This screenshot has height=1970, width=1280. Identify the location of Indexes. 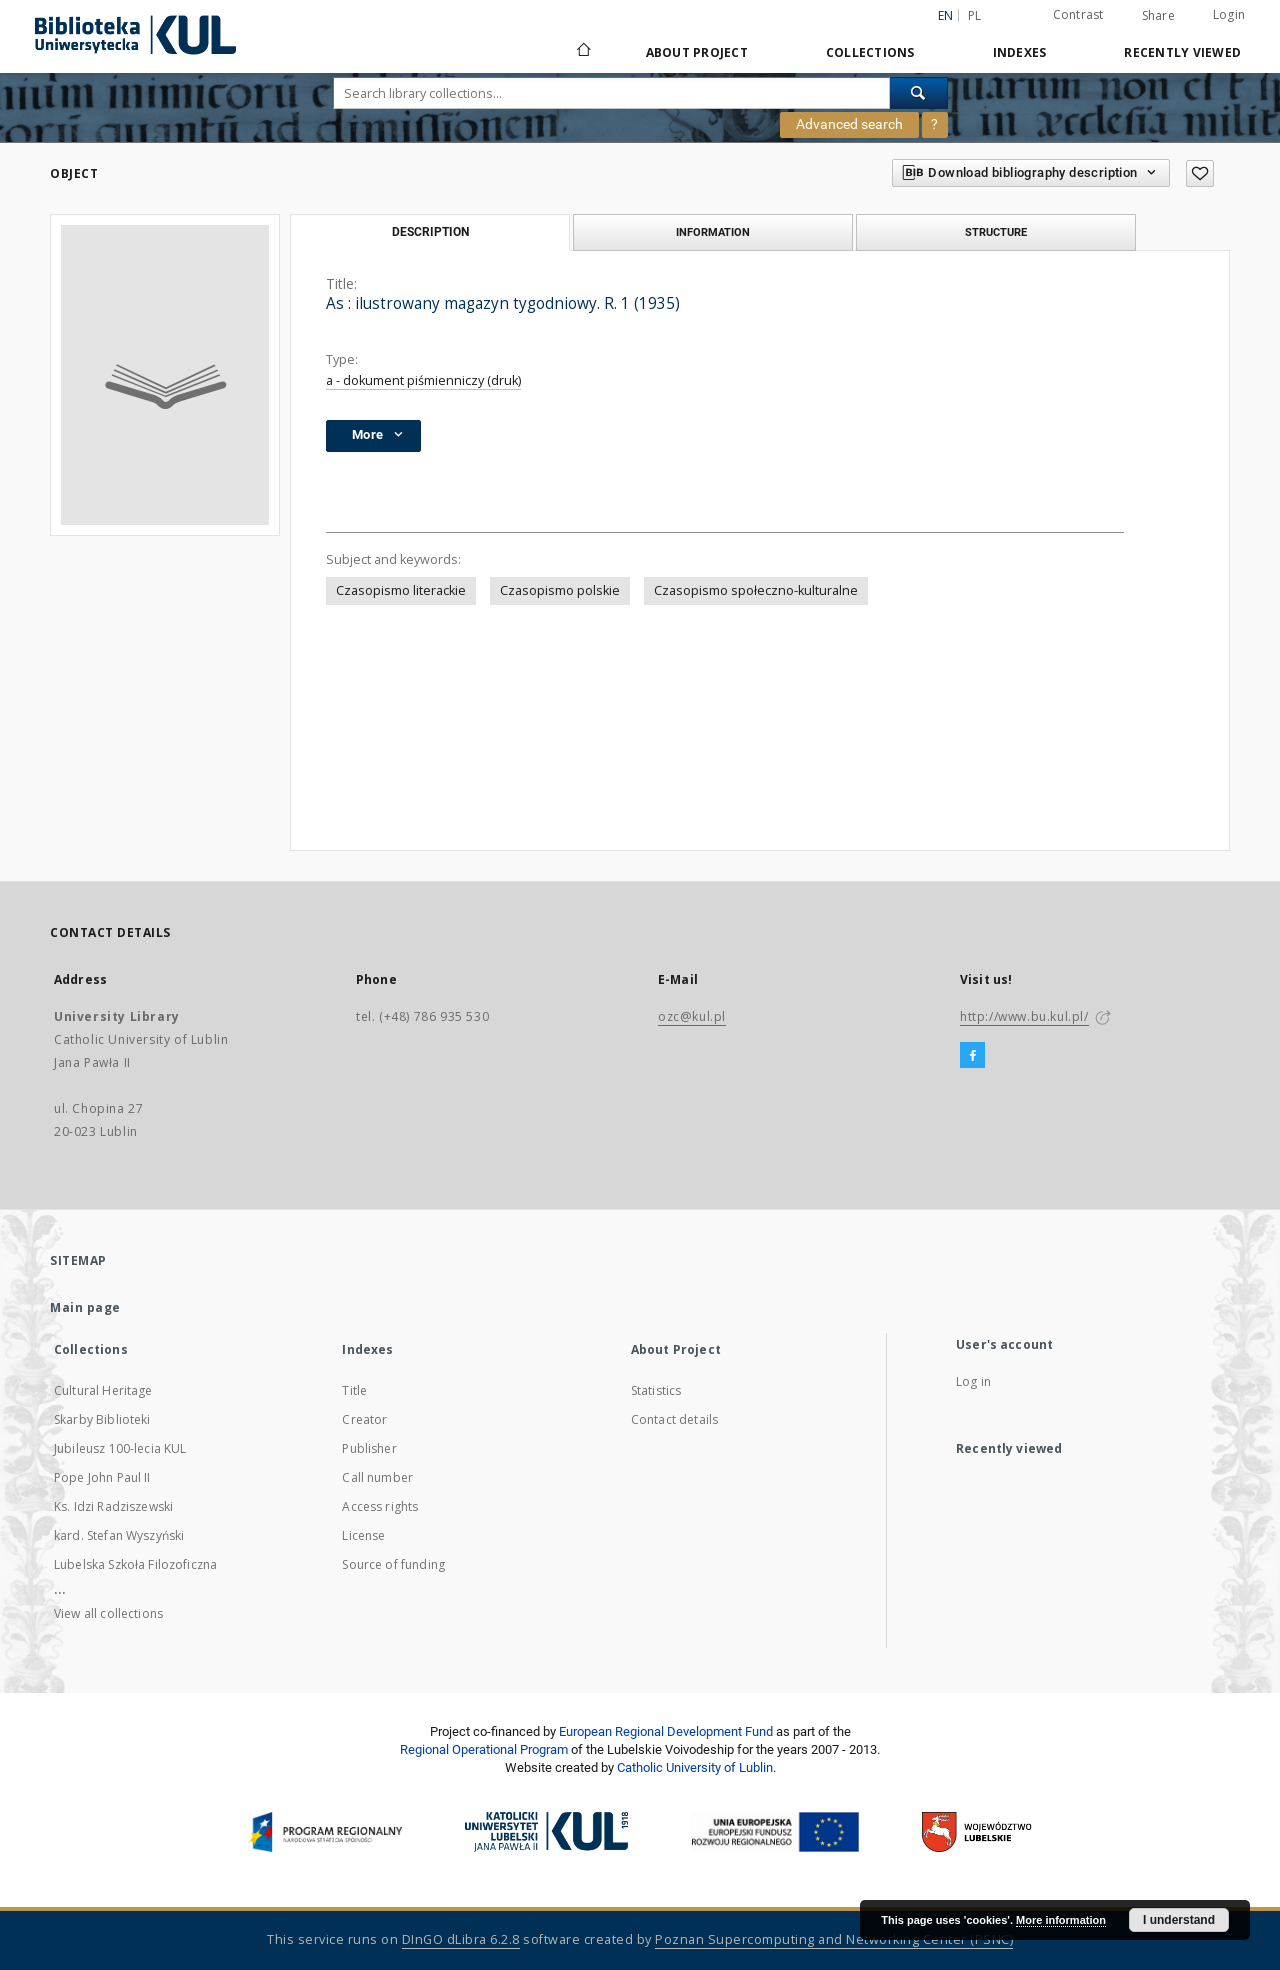
(1020, 52).